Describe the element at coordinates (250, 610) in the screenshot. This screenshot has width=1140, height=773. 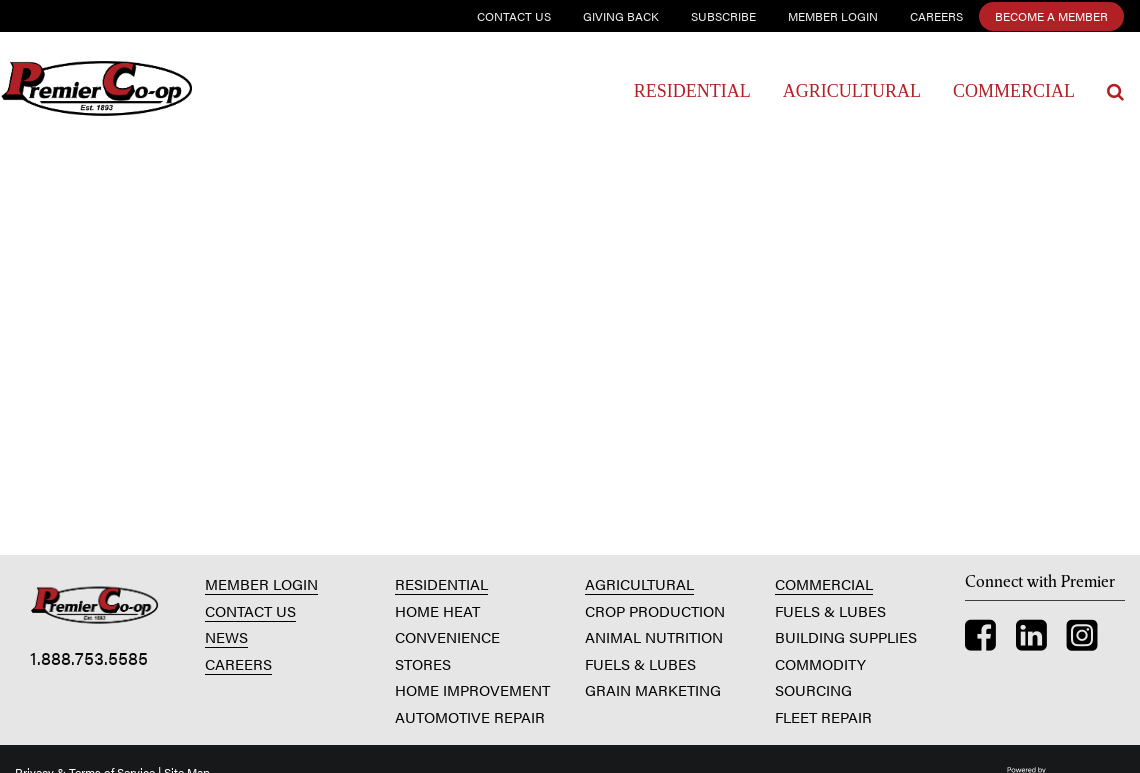
I see `CONTACT US` at that location.